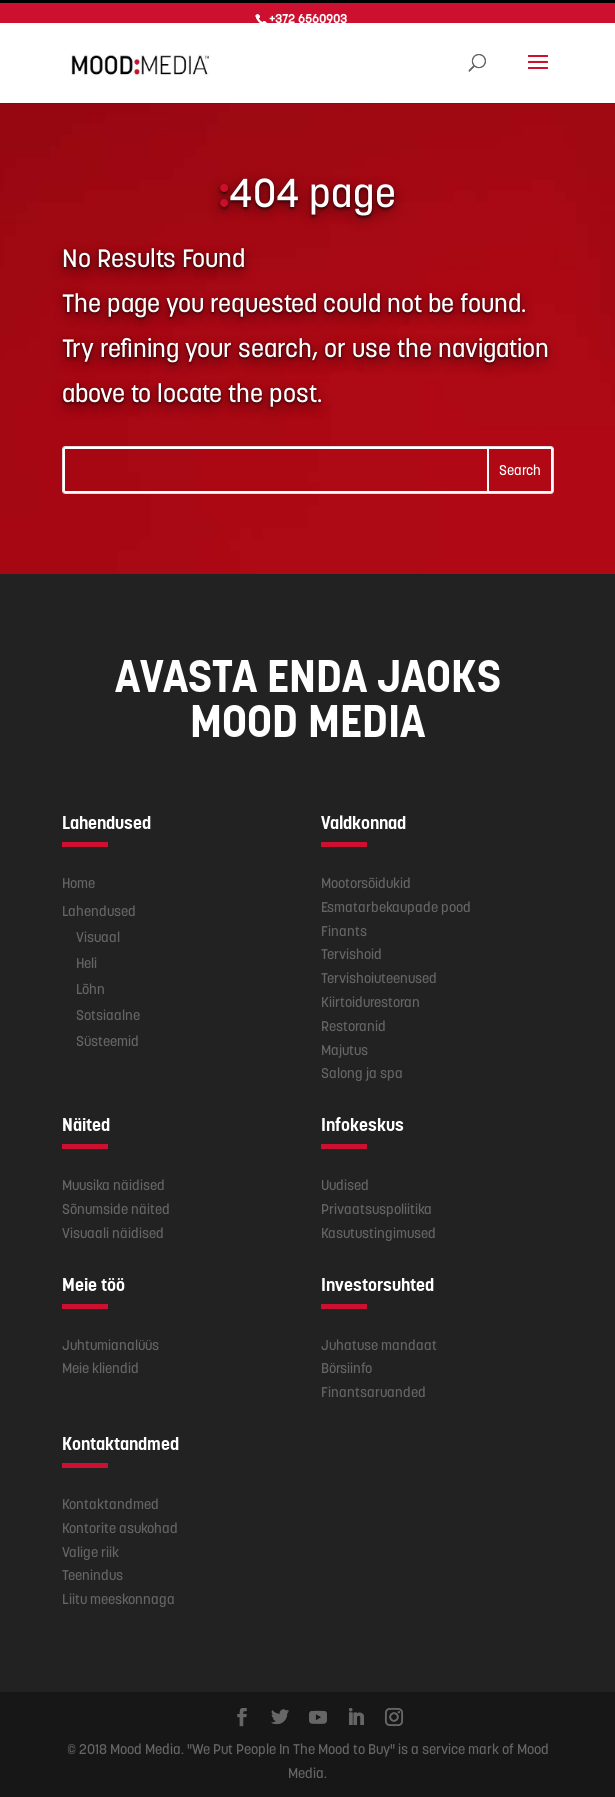  Describe the element at coordinates (373, 1389) in the screenshot. I see `Finantsaruanded` at that location.